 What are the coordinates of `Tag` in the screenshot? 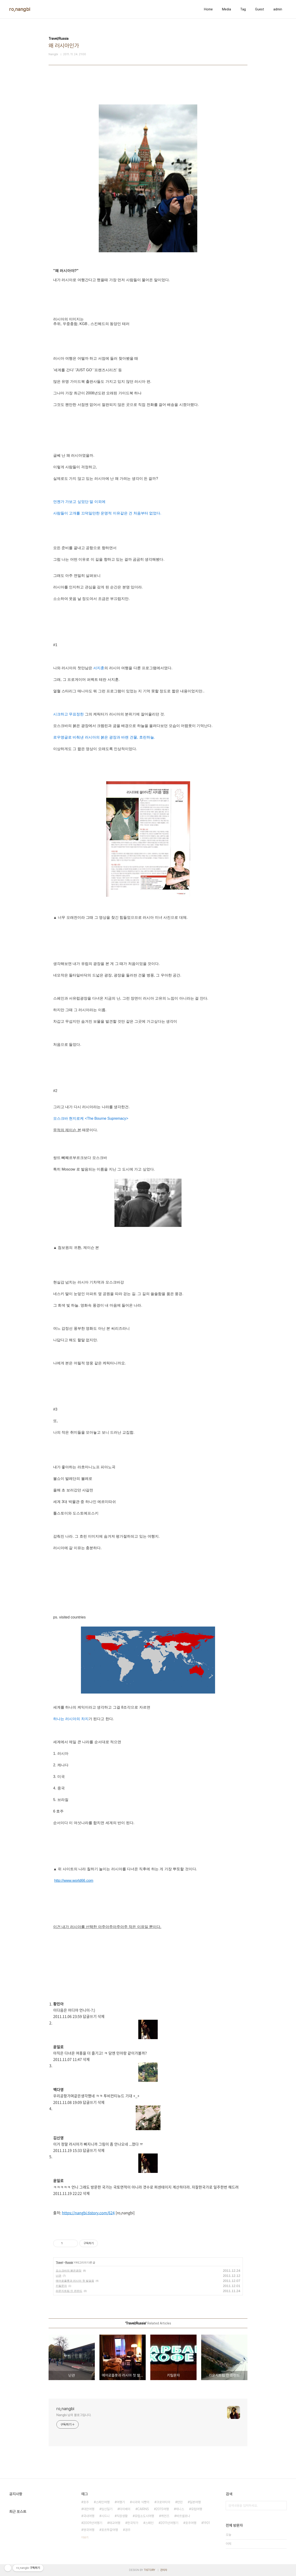 It's located at (243, 9).